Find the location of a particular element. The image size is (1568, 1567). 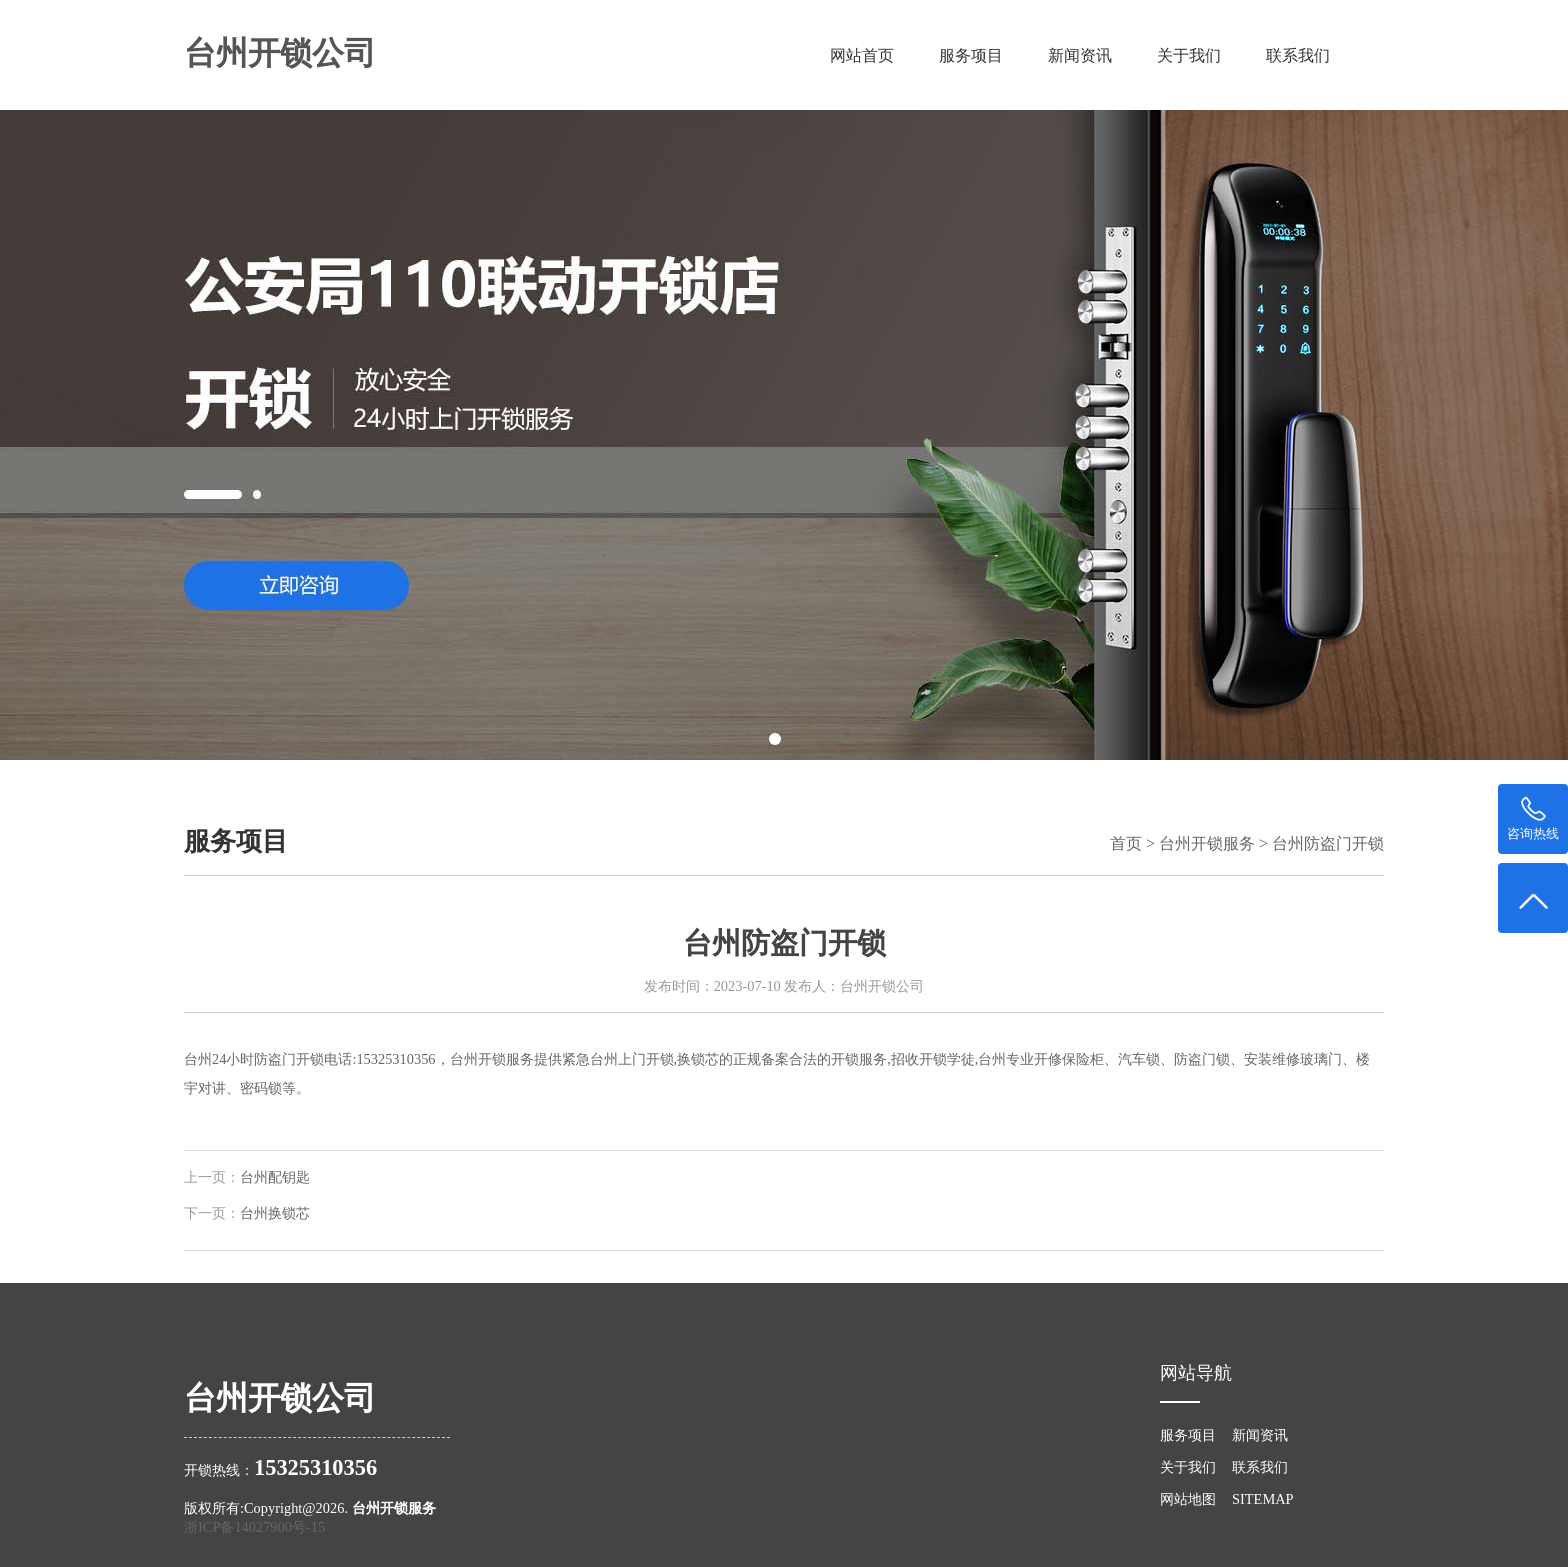

首页 is located at coordinates (1126, 843).